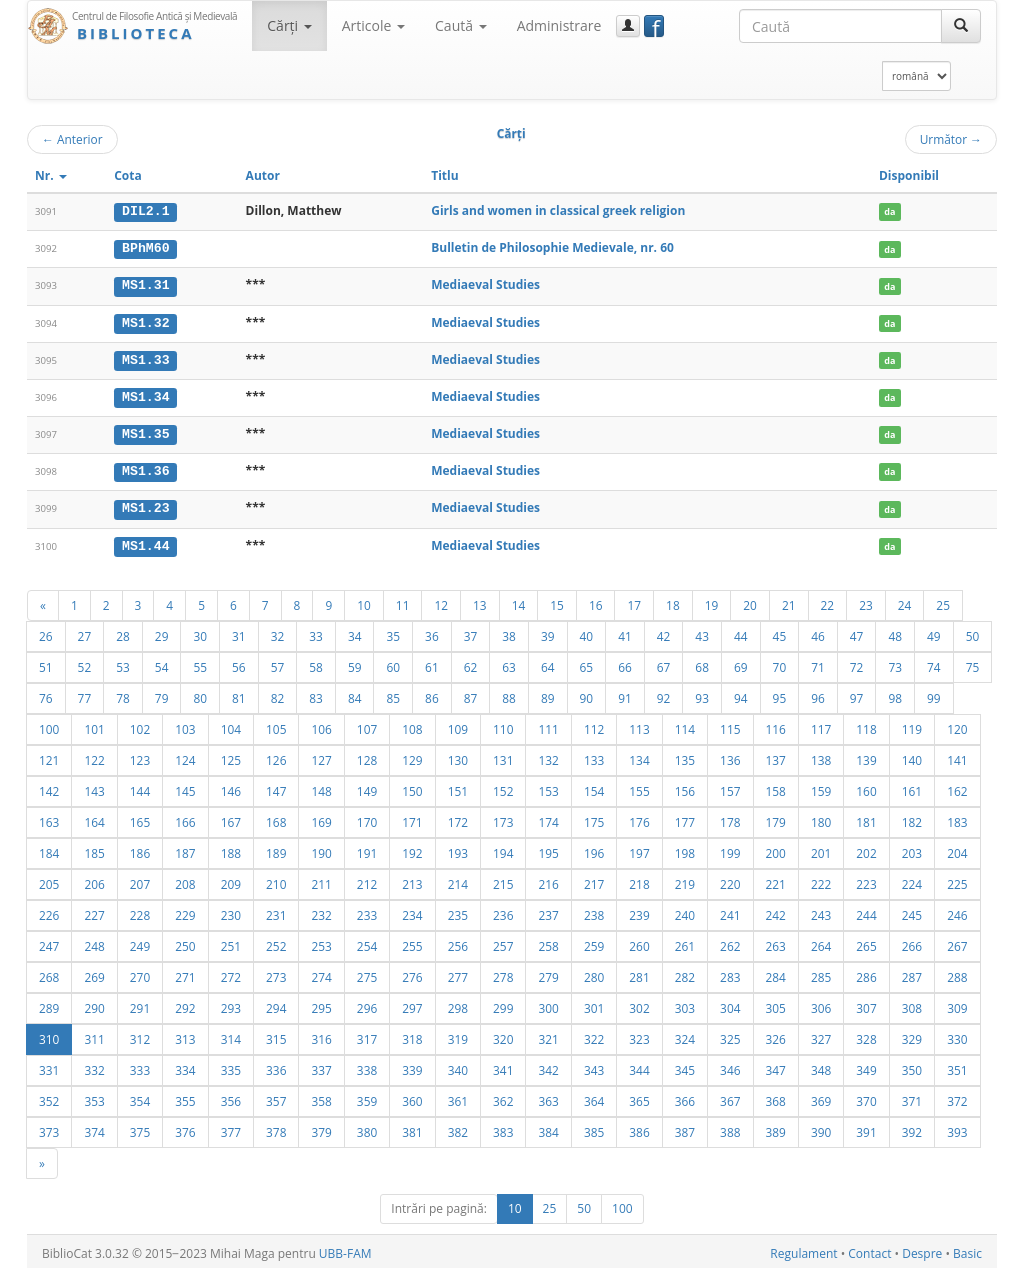  Describe the element at coordinates (412, 787) in the screenshot. I see `150` at that location.